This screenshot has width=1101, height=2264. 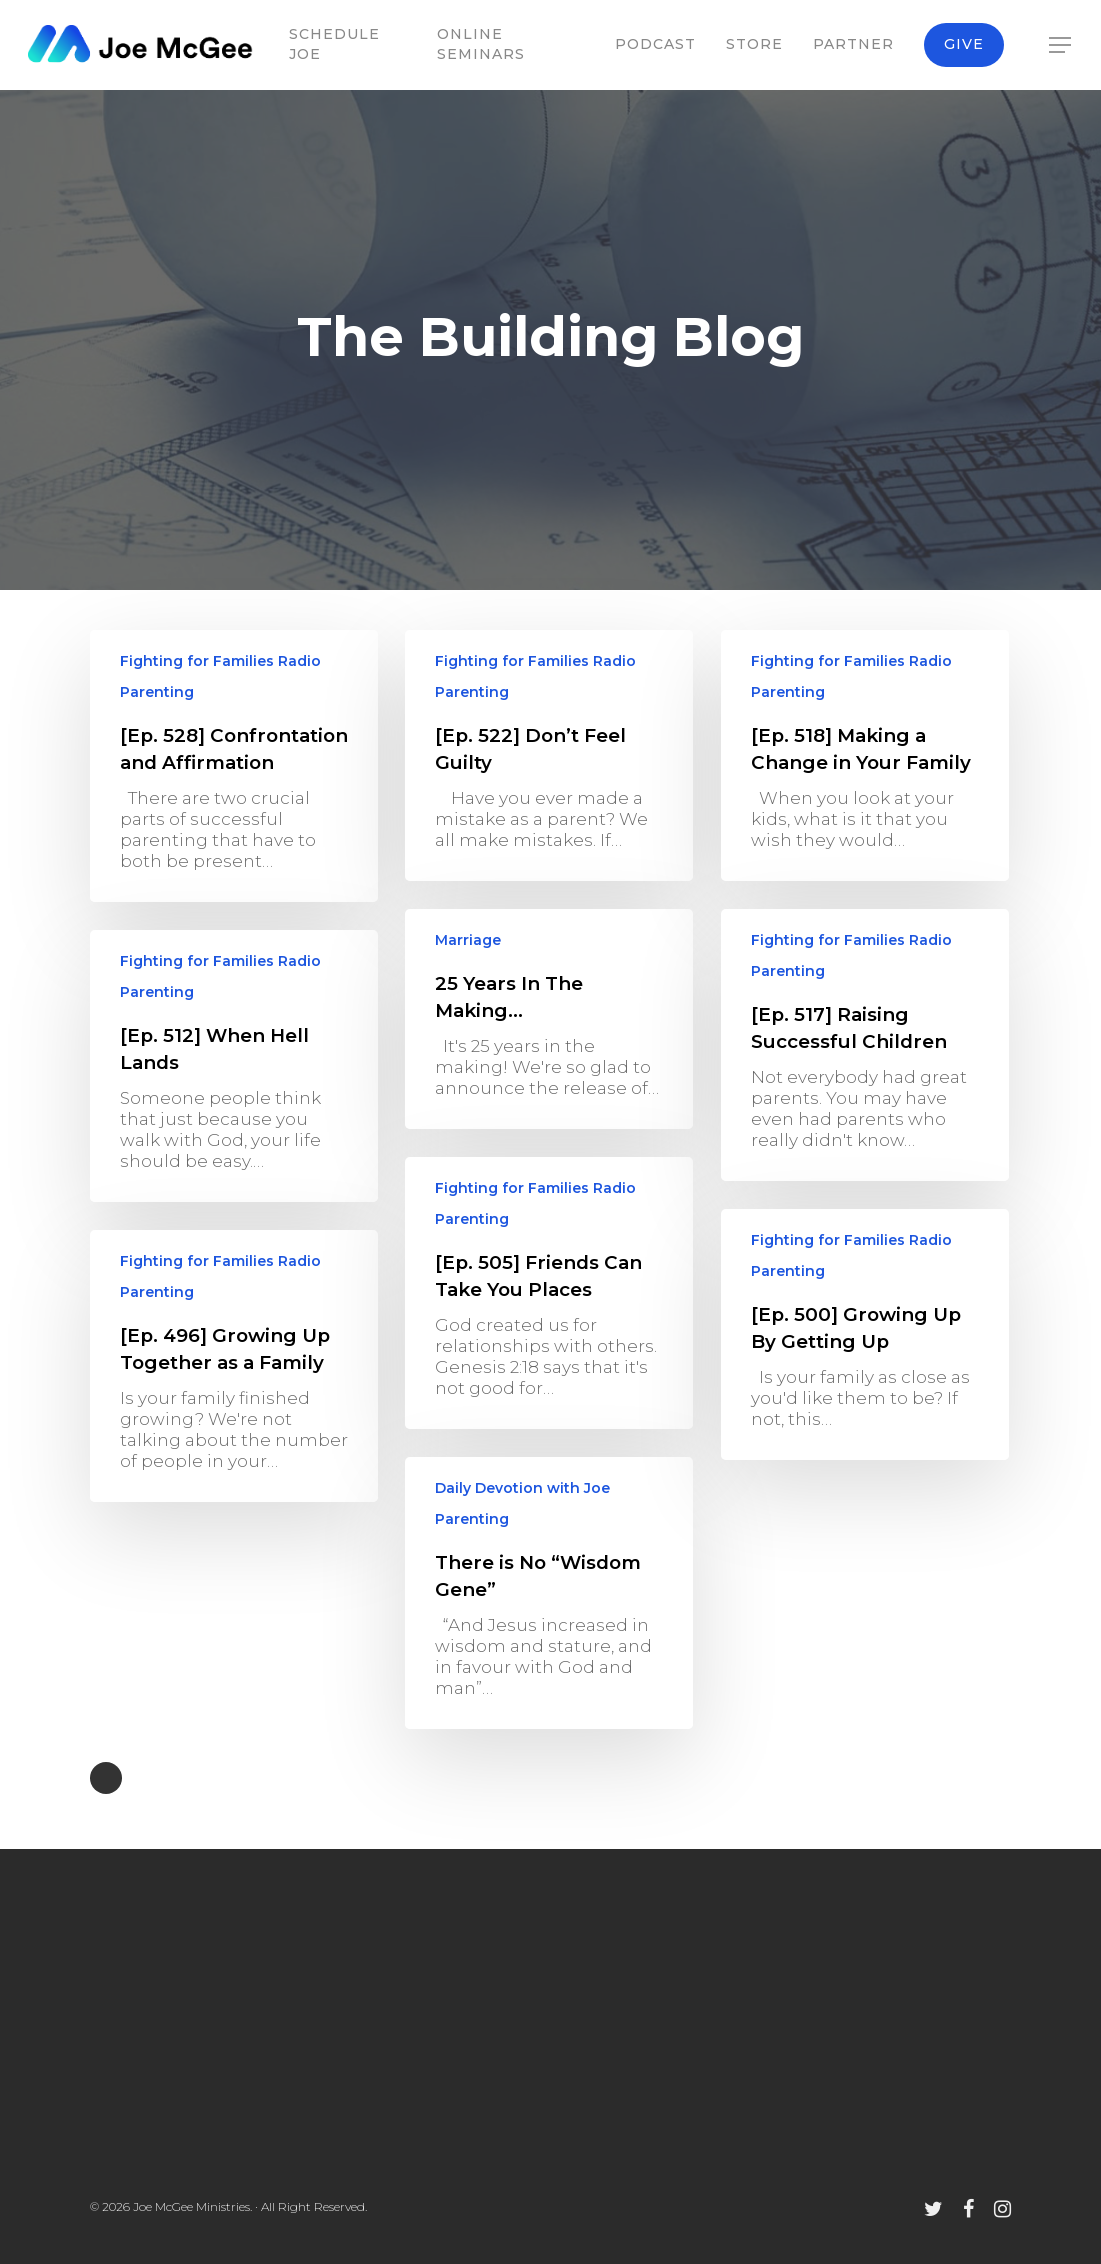 I want to click on Store, so click(x=754, y=44).